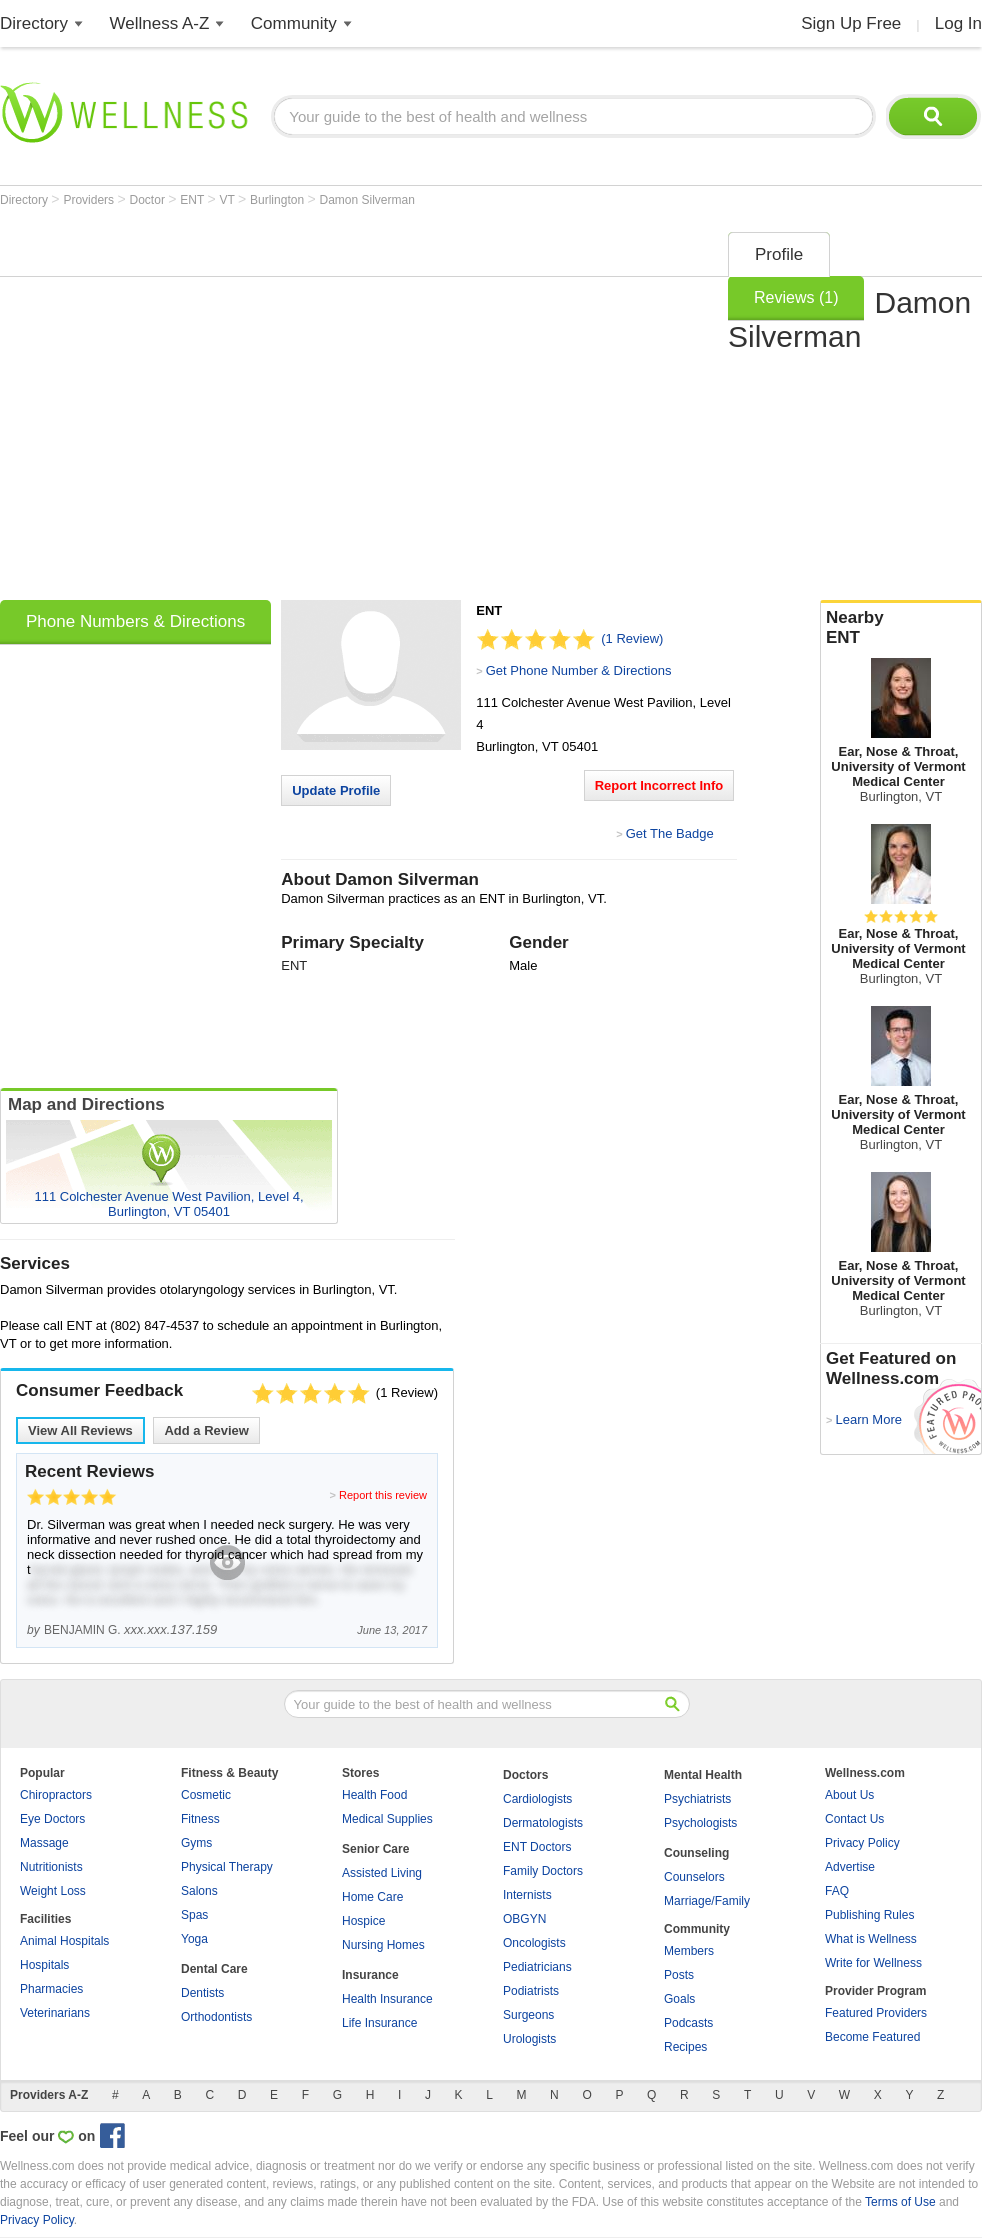 The image size is (982, 2238). What do you see at coordinates (229, 200) in the screenshot?
I see `VT` at bounding box center [229, 200].